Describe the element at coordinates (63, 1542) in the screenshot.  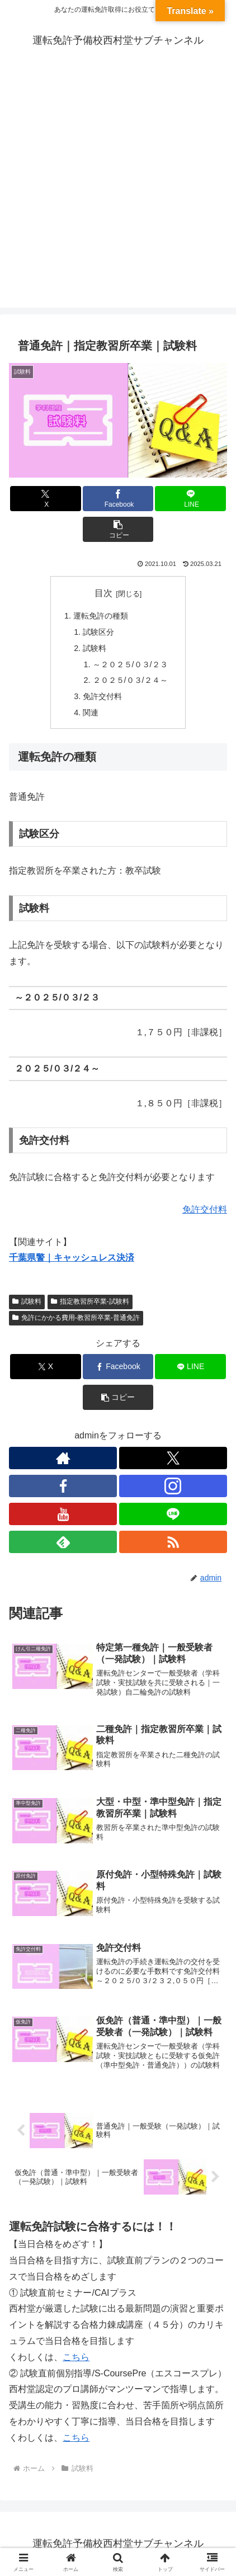
I see `[feedlyで更新情報を購読]` at that location.